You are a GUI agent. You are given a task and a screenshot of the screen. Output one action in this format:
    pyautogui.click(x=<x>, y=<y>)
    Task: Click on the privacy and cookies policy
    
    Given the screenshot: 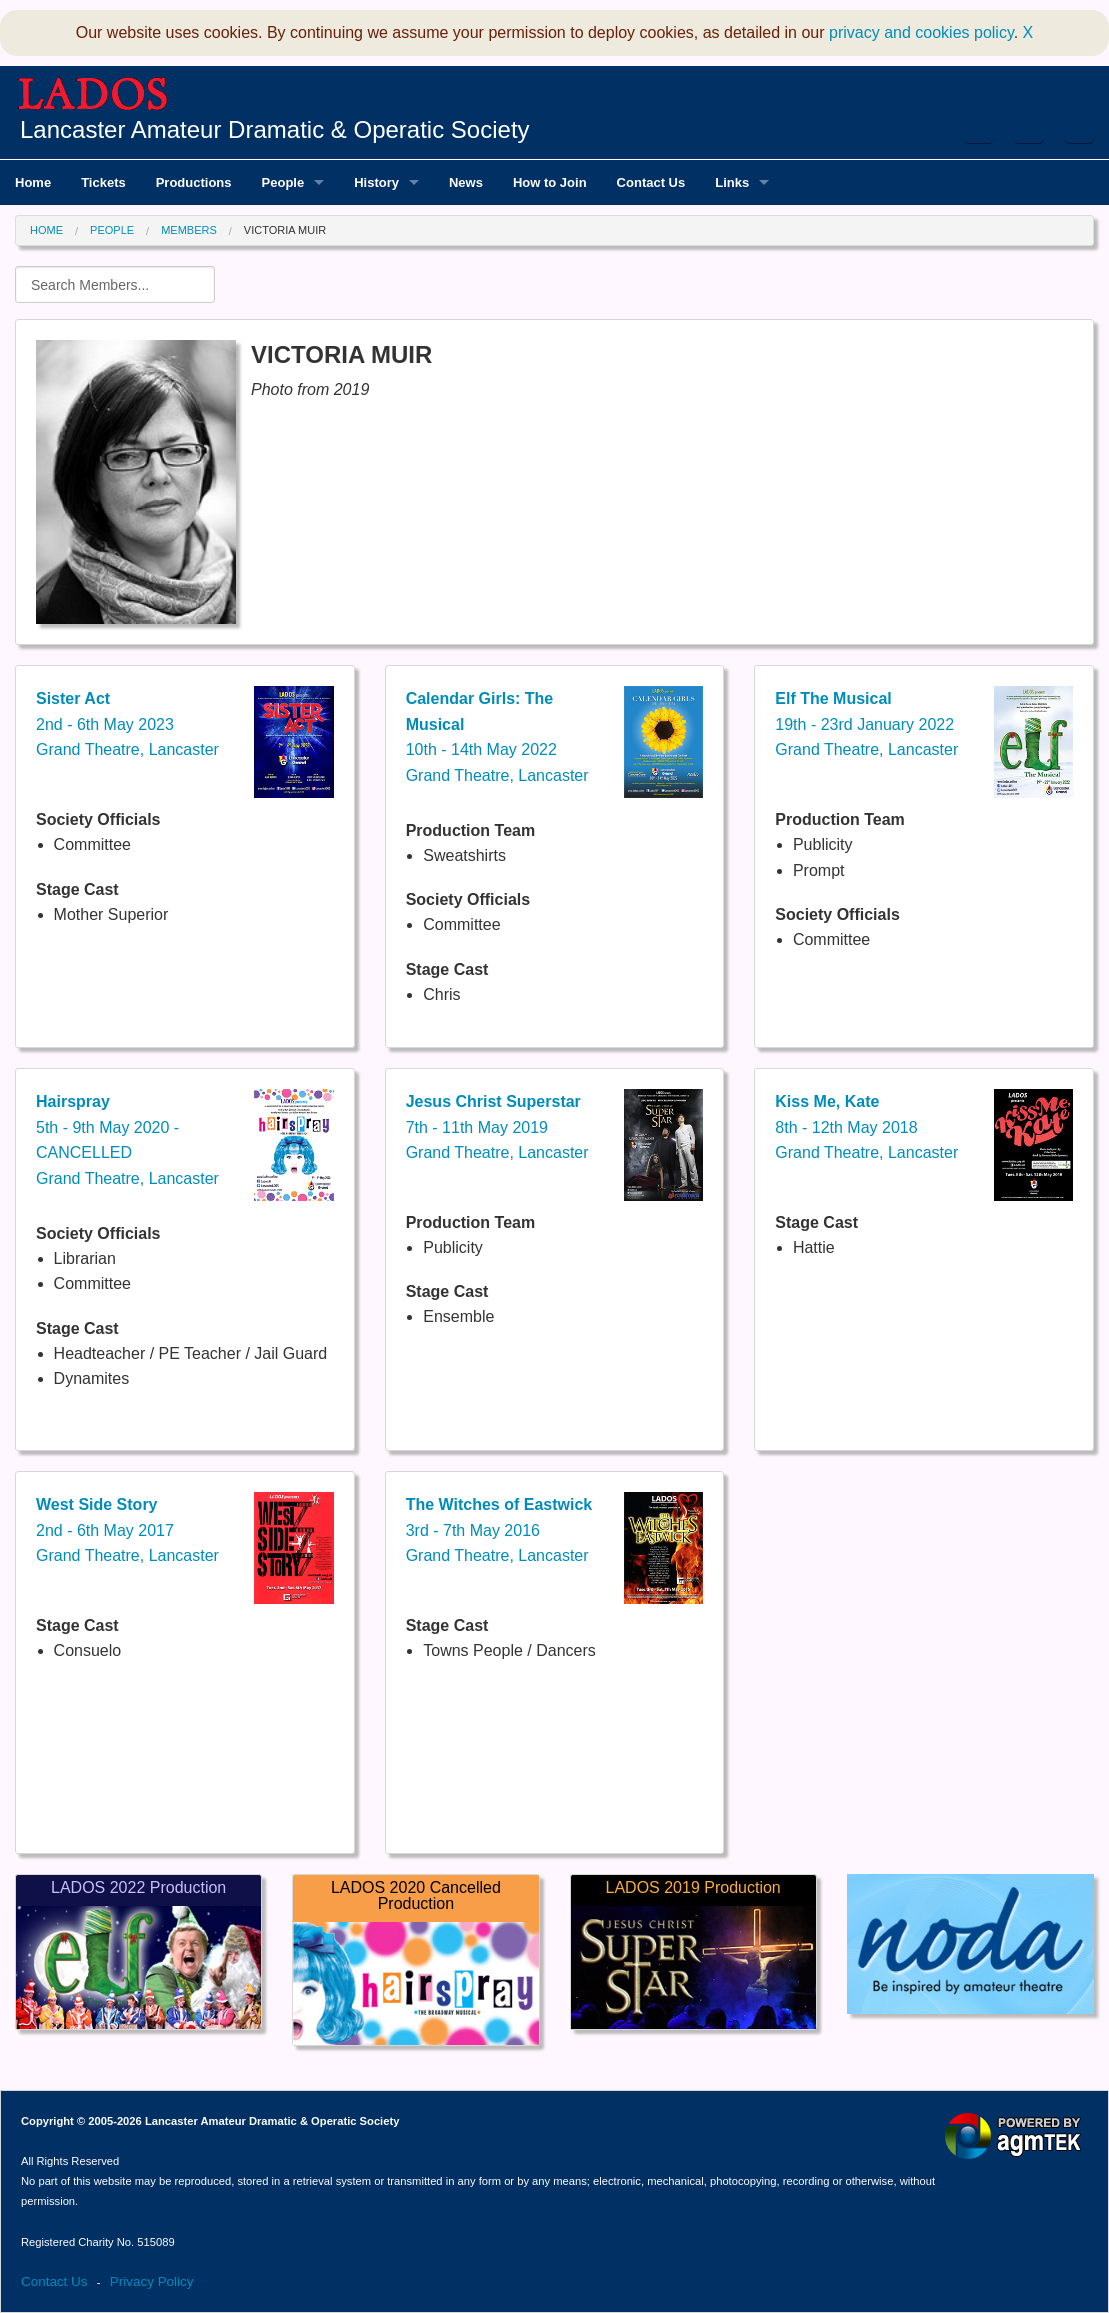 What is the action you would take?
    pyautogui.click(x=921, y=32)
    